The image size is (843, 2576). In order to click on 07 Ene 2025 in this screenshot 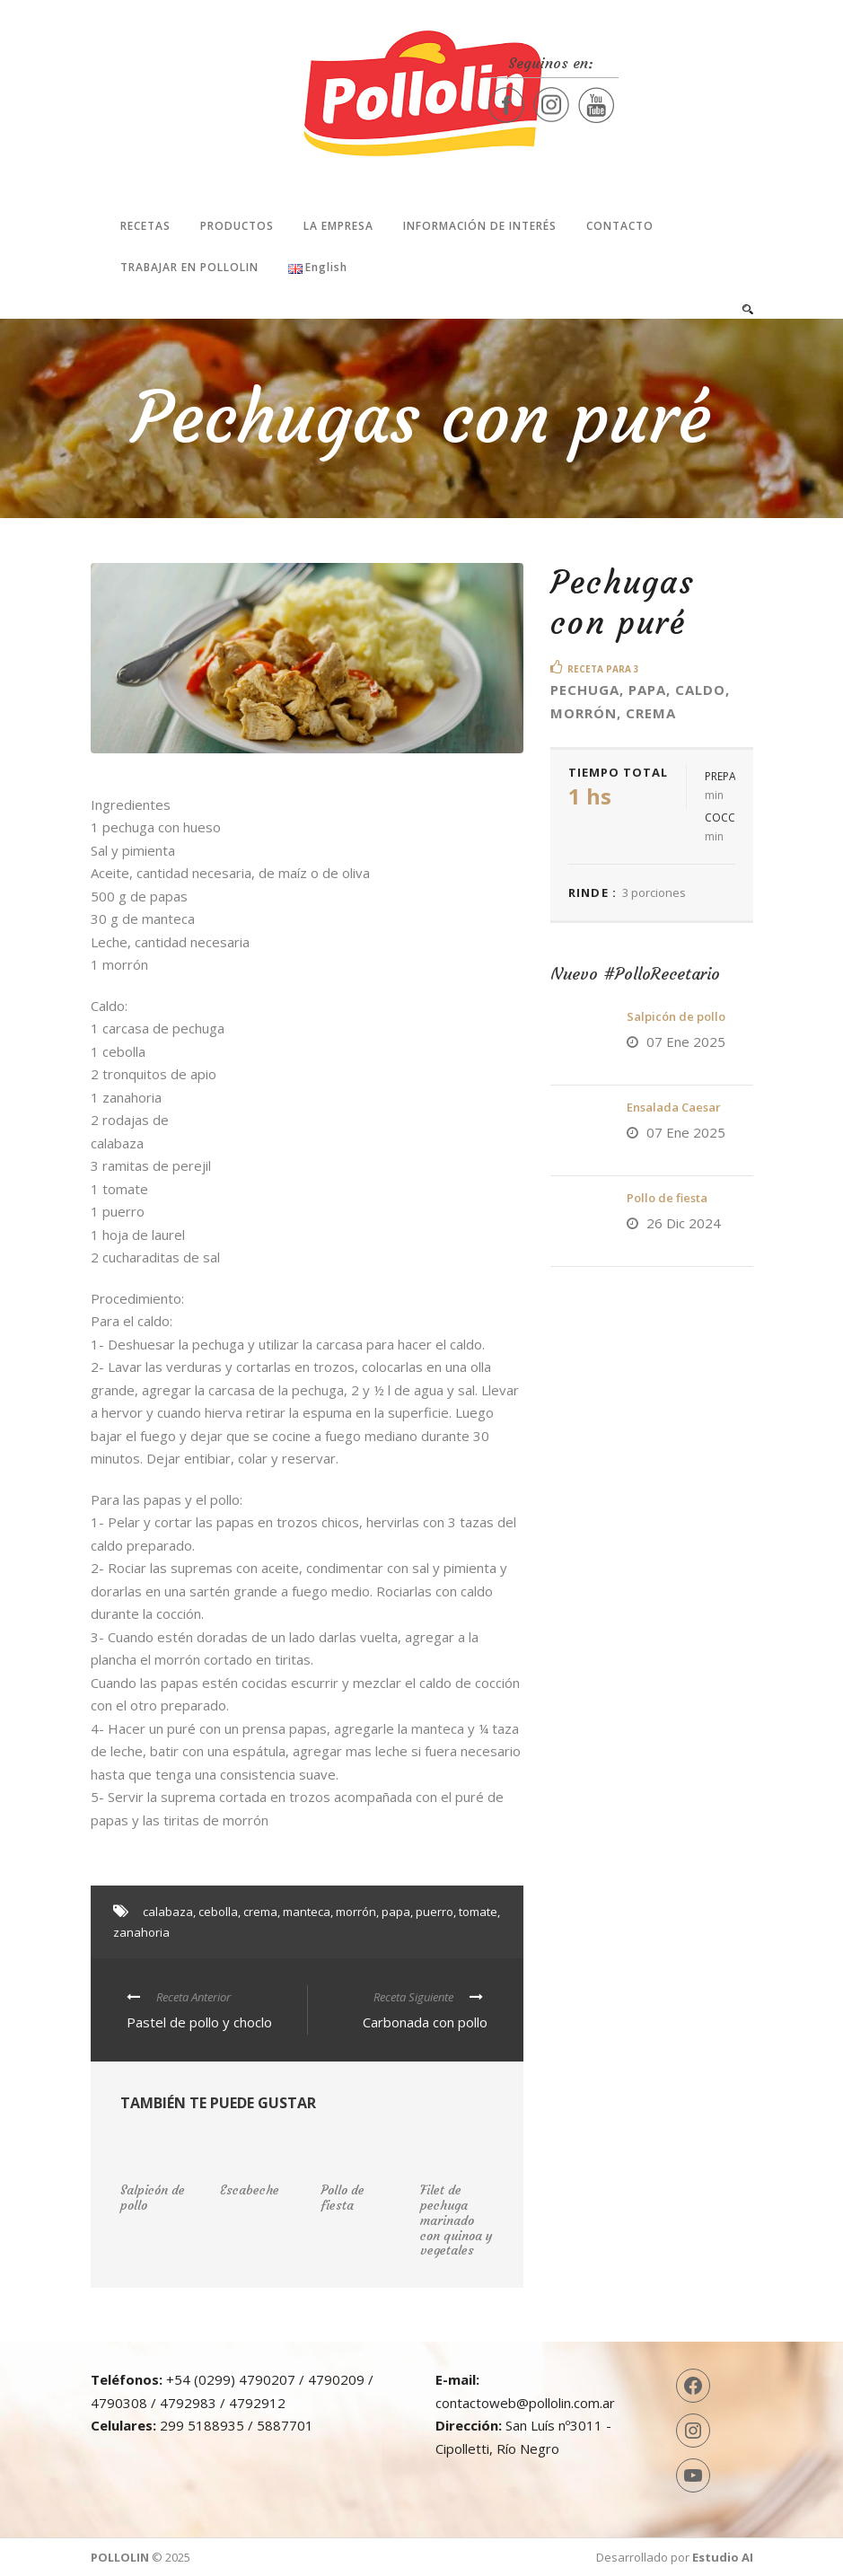, I will do `click(685, 1042)`.